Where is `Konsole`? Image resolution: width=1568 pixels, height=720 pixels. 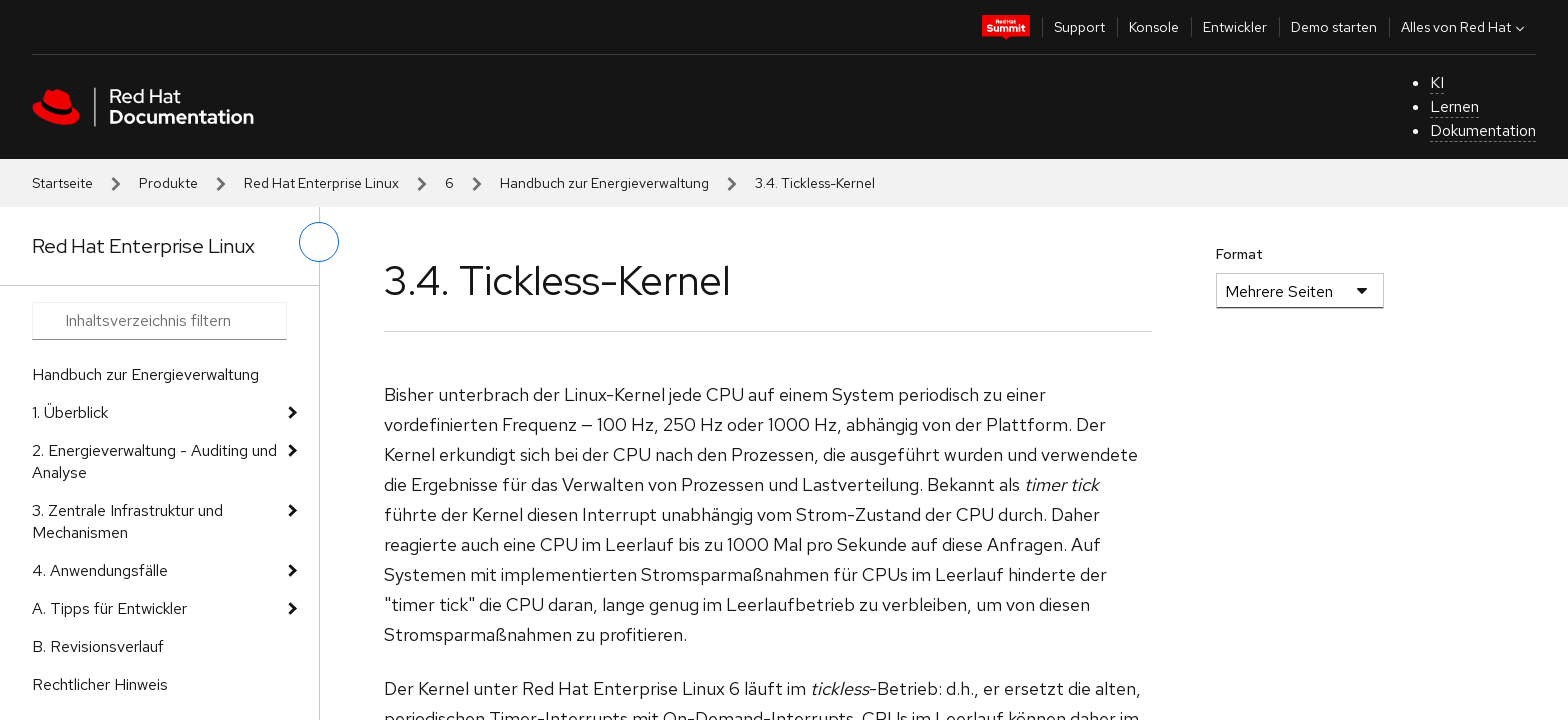
Konsole is located at coordinates (1154, 27).